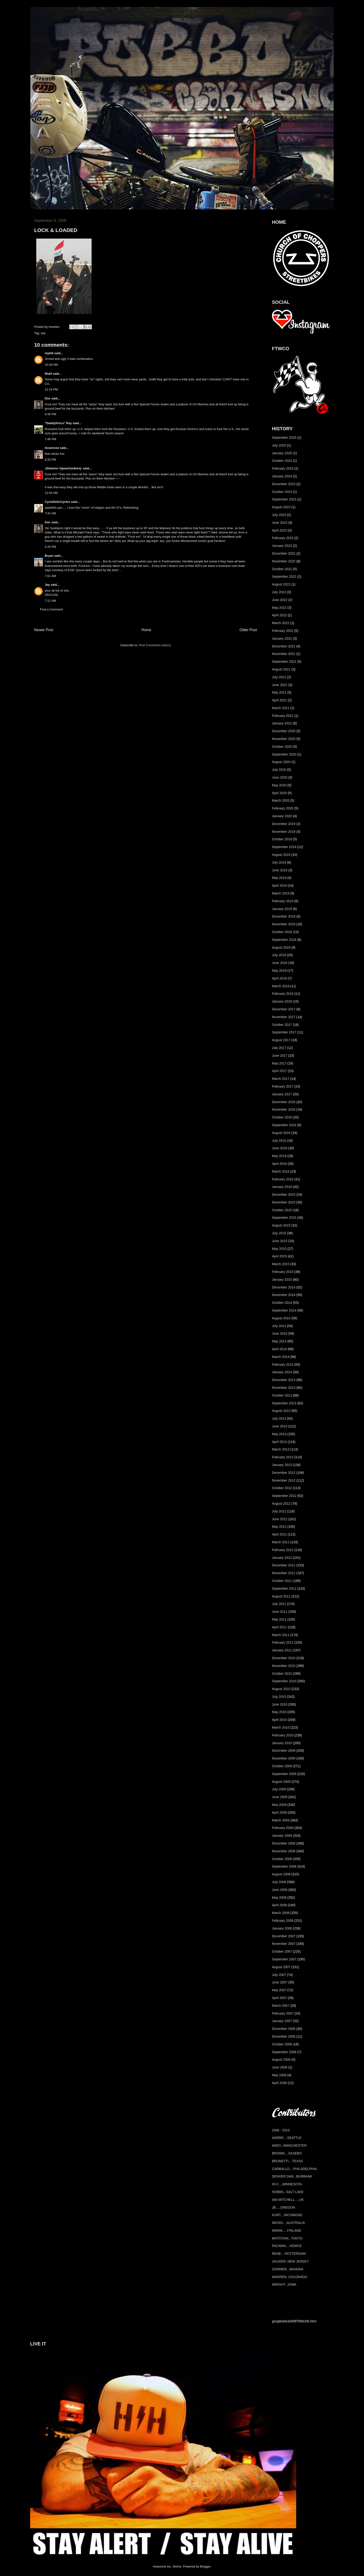 The image size is (364, 2576). Describe the element at coordinates (282, 1650) in the screenshot. I see `January 2011` at that location.